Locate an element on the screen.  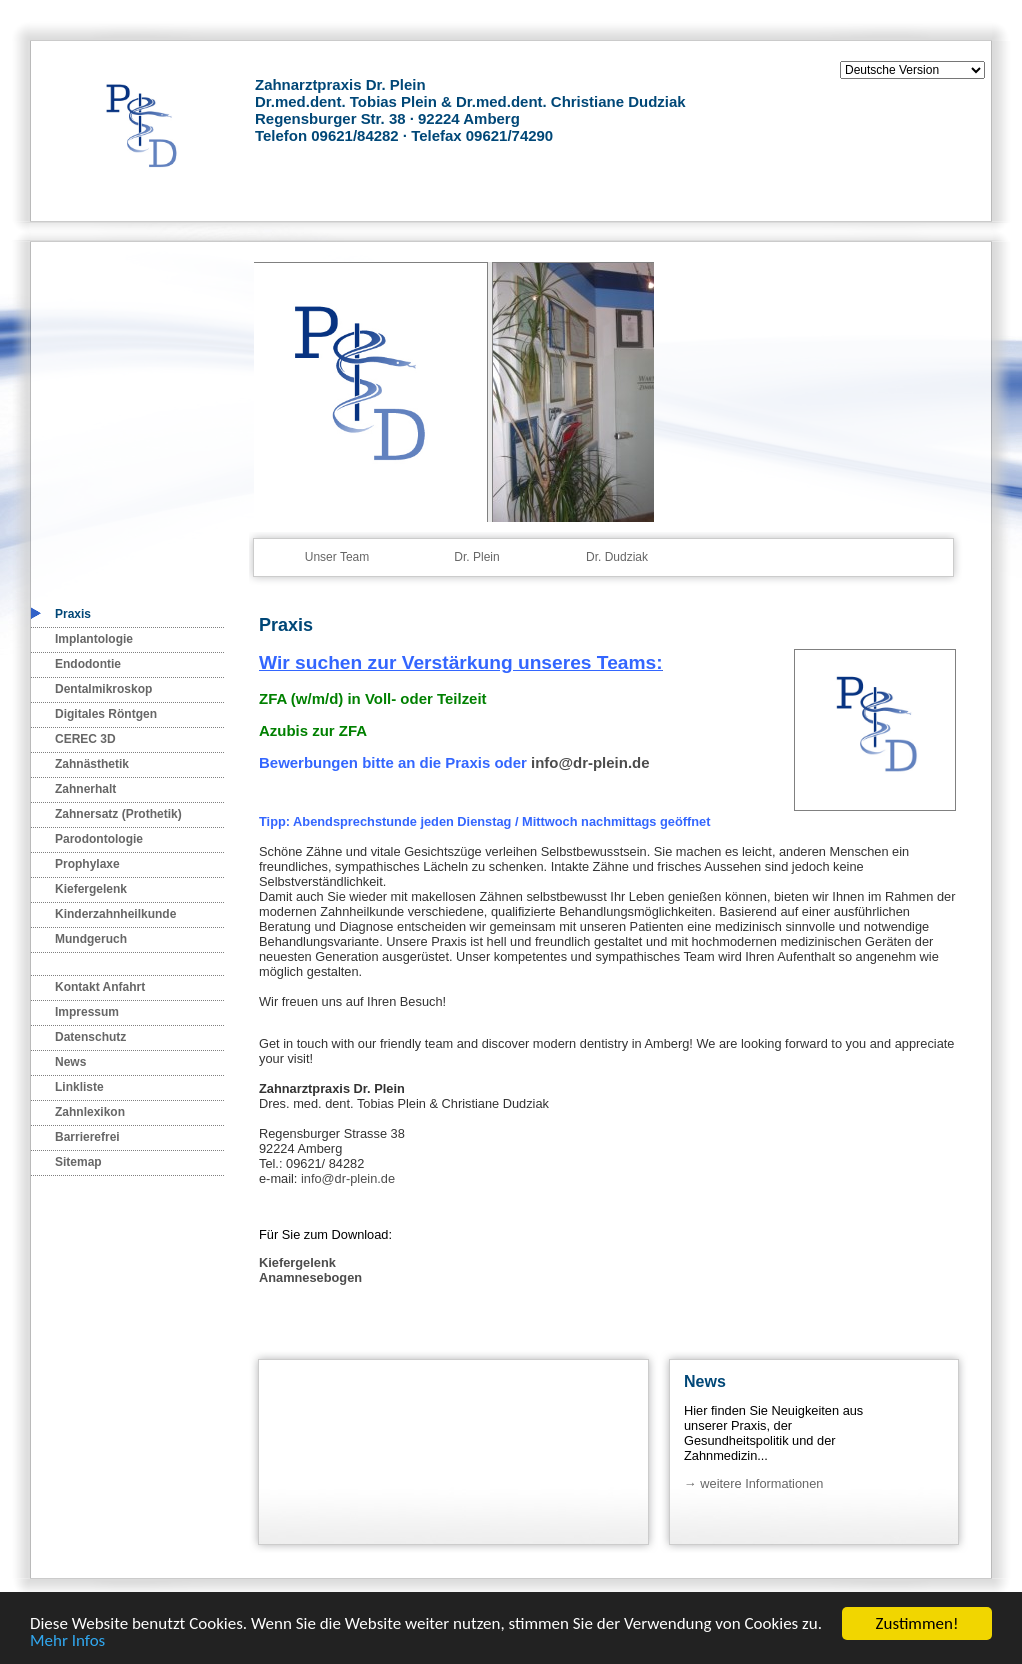
Sitemap is located at coordinates (78, 1162).